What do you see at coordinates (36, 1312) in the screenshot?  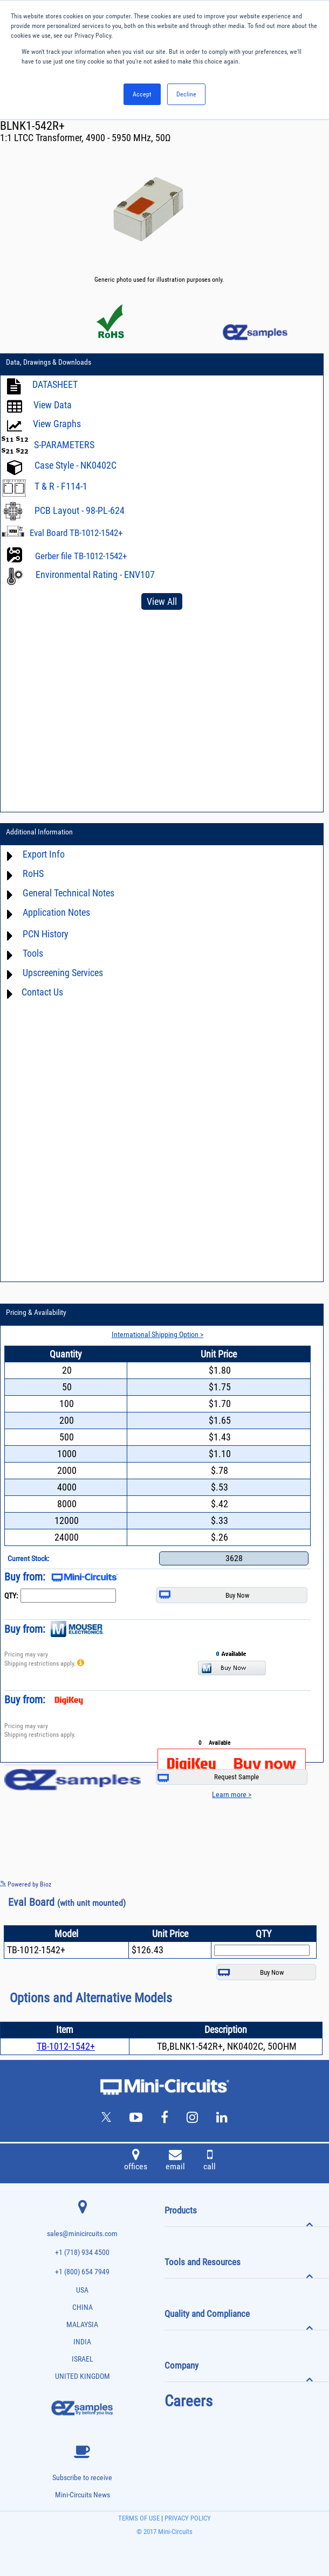 I see `Pricing & Availability` at bounding box center [36, 1312].